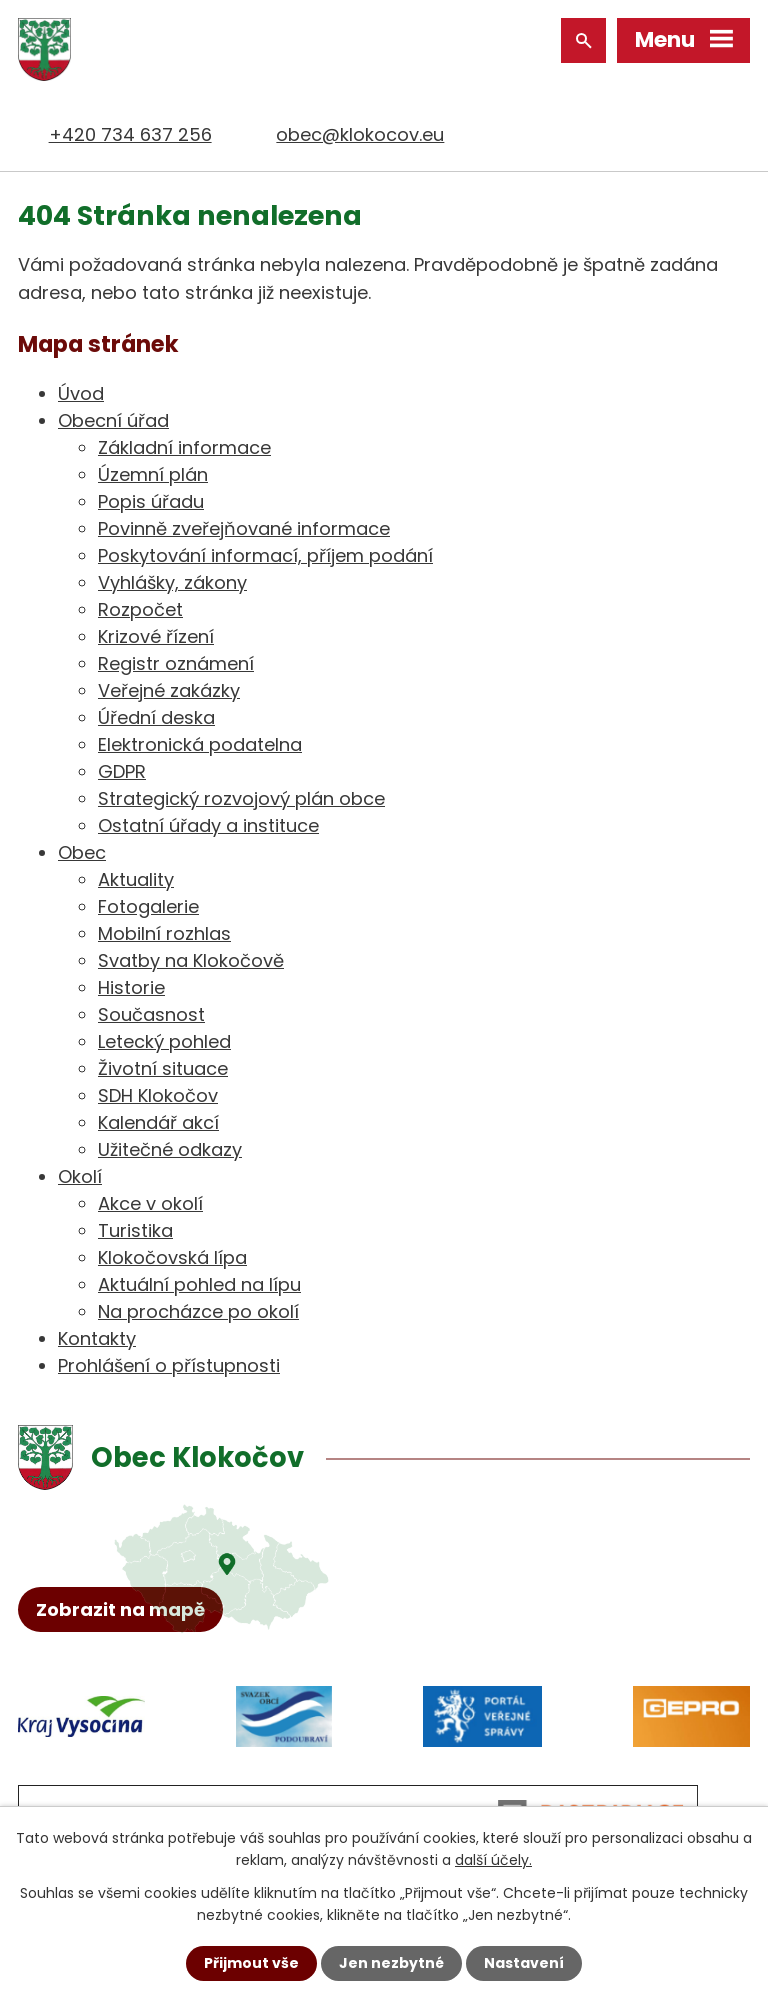  Describe the element at coordinates (208, 825) in the screenshot. I see `Ostatní úřady a instituce` at that location.